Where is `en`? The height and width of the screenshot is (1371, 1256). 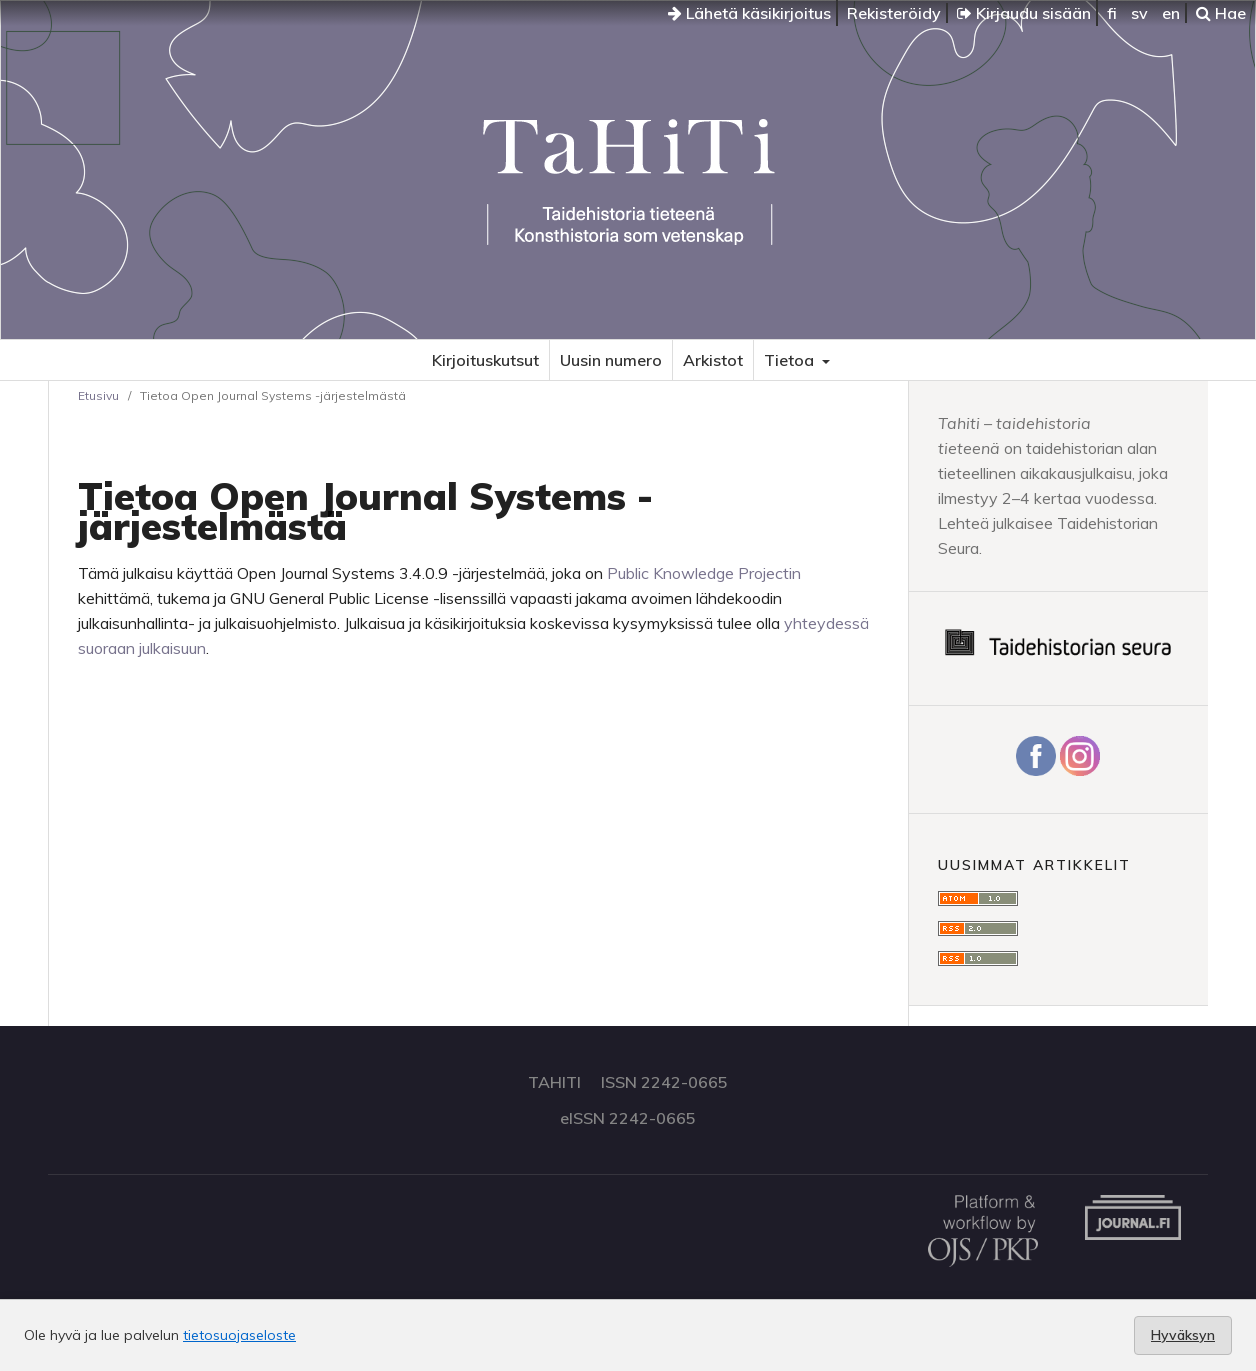
en is located at coordinates (1171, 13).